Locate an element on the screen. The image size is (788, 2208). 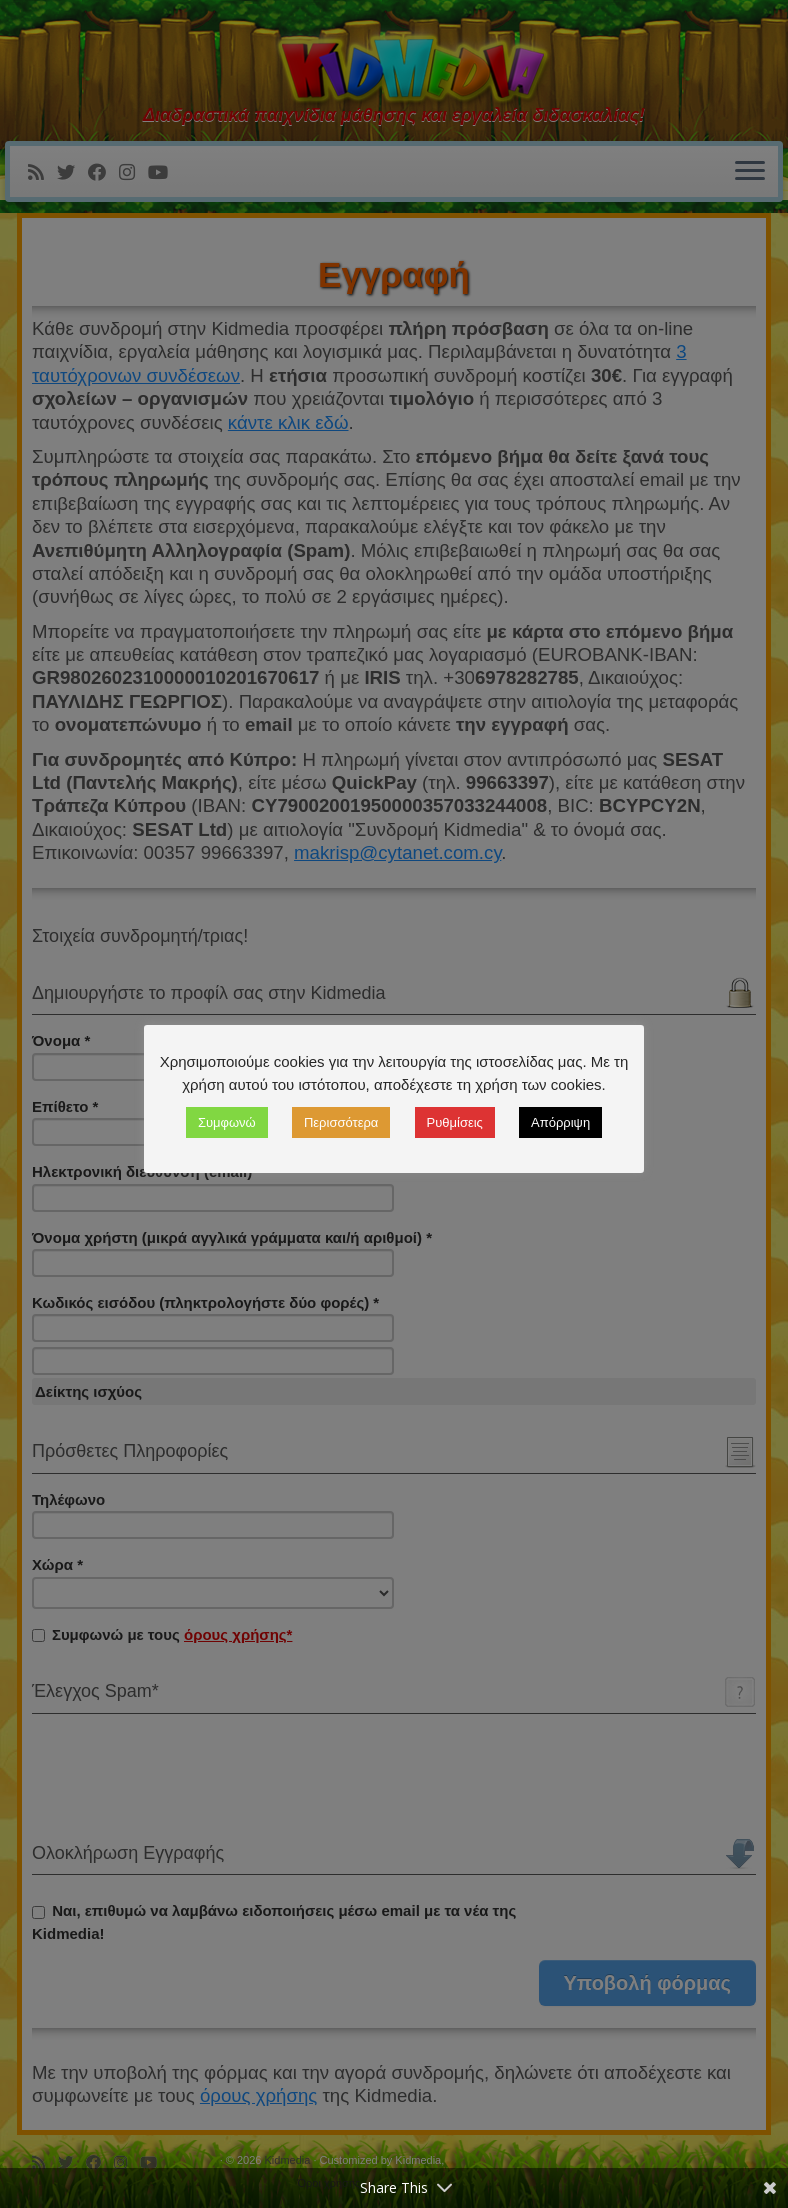
Συμφωνώ [button] is located at coordinates (227, 1122).